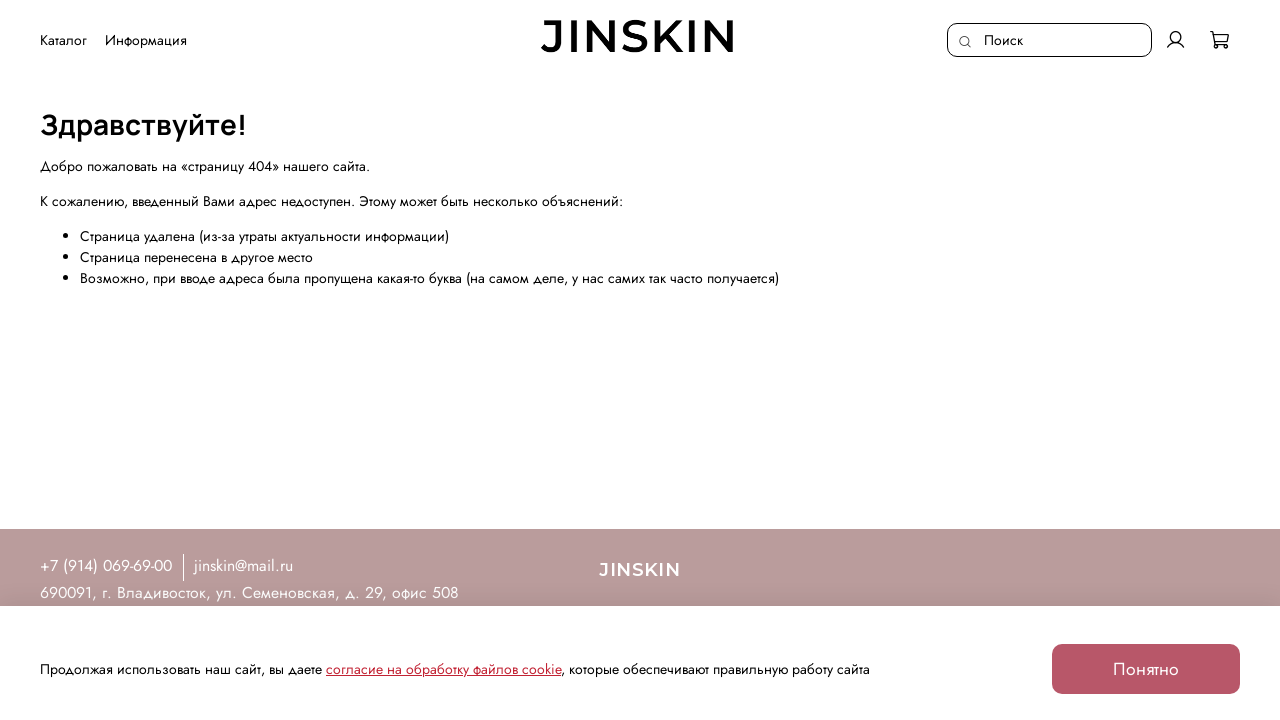  I want to click on согласие на обработку файлов cookie, so click(443, 669).